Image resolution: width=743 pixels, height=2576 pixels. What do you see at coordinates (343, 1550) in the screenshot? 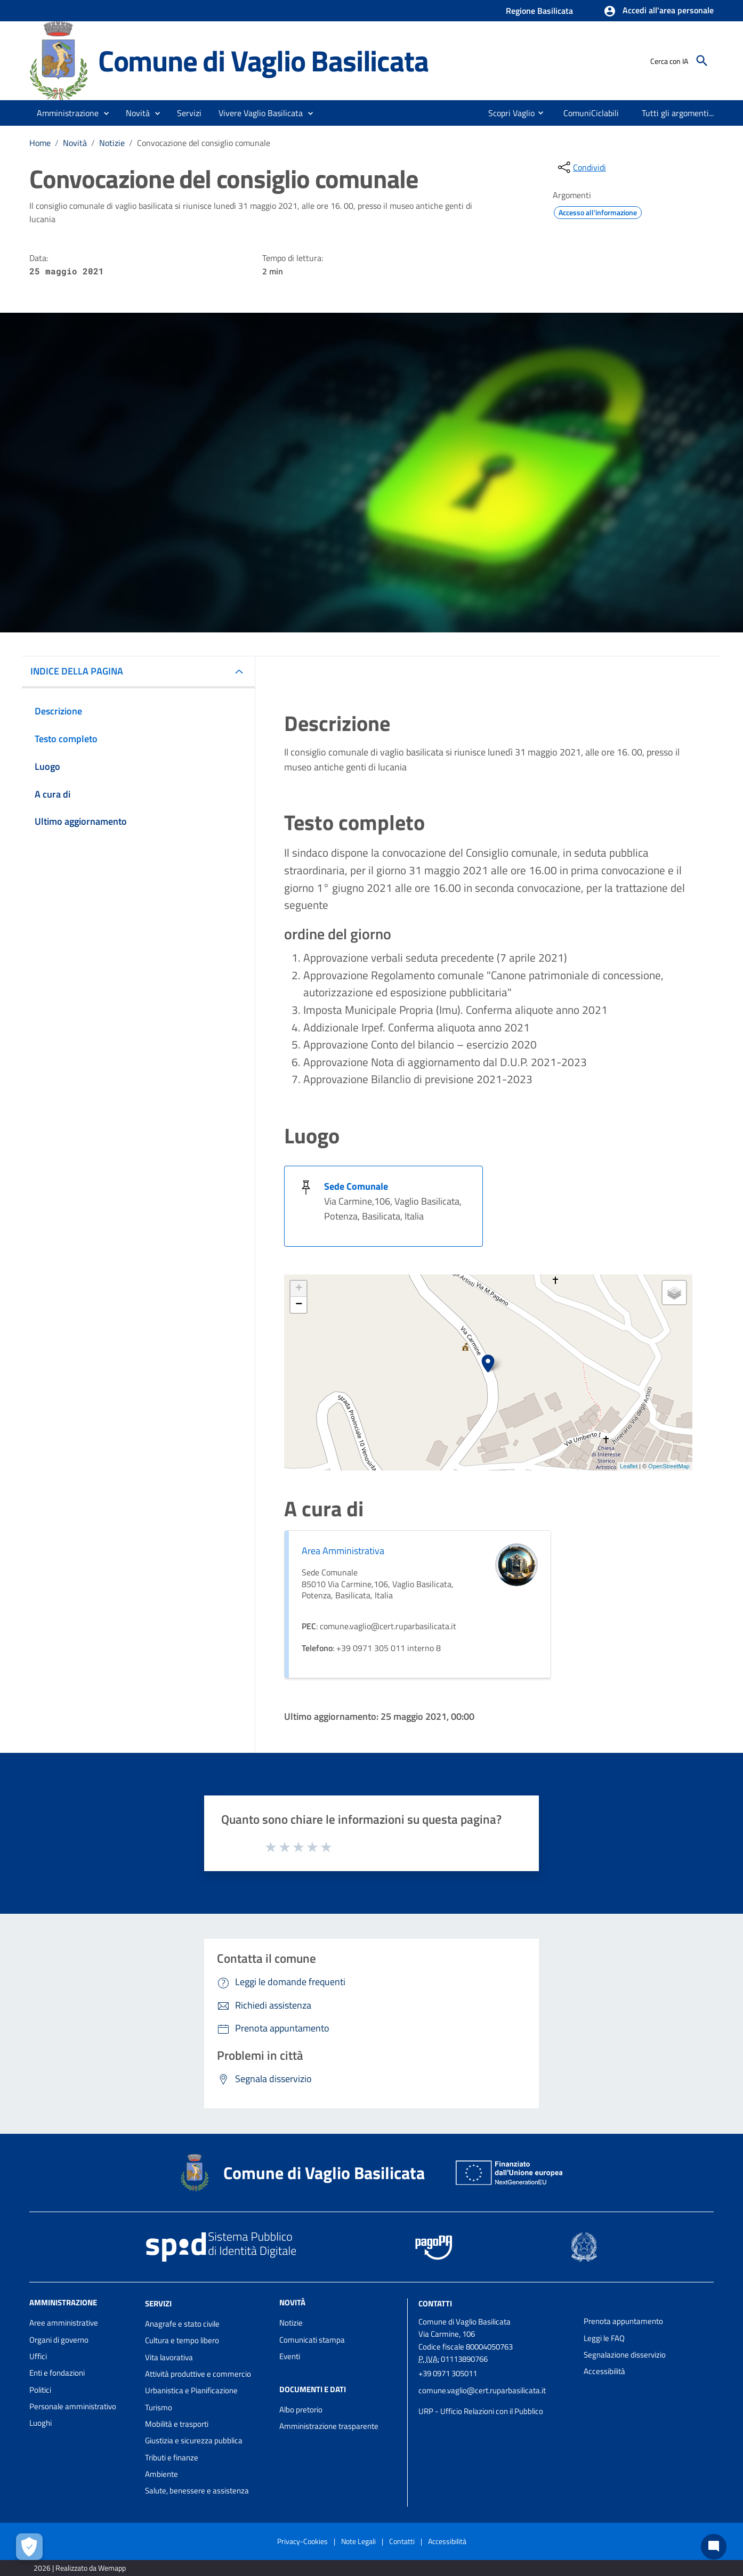
I see `Area Amministrativa` at bounding box center [343, 1550].